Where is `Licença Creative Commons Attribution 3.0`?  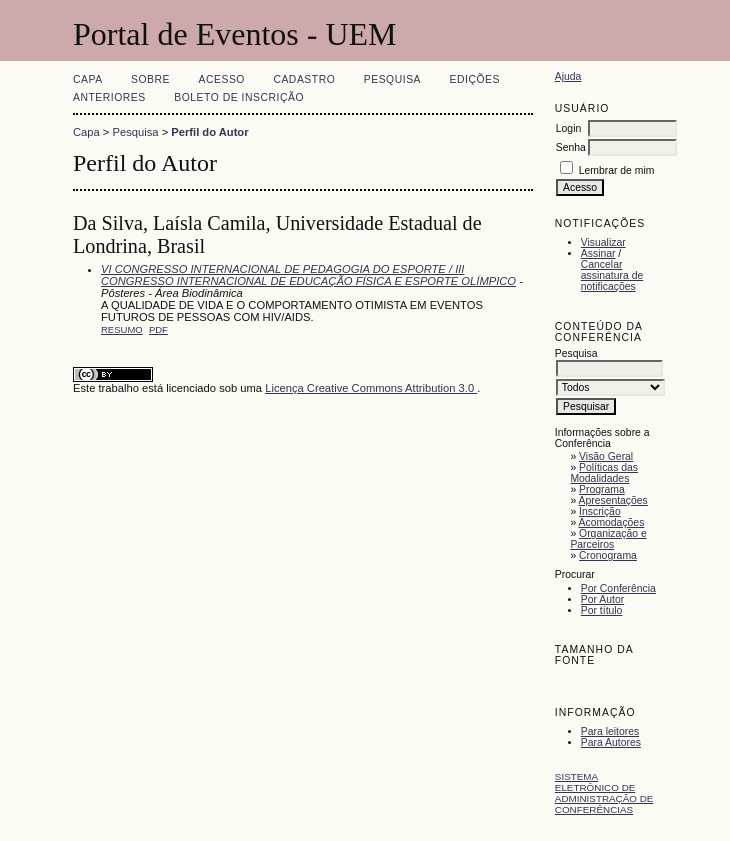 Licença Creative Commons Attribution 3.0 is located at coordinates (371, 388).